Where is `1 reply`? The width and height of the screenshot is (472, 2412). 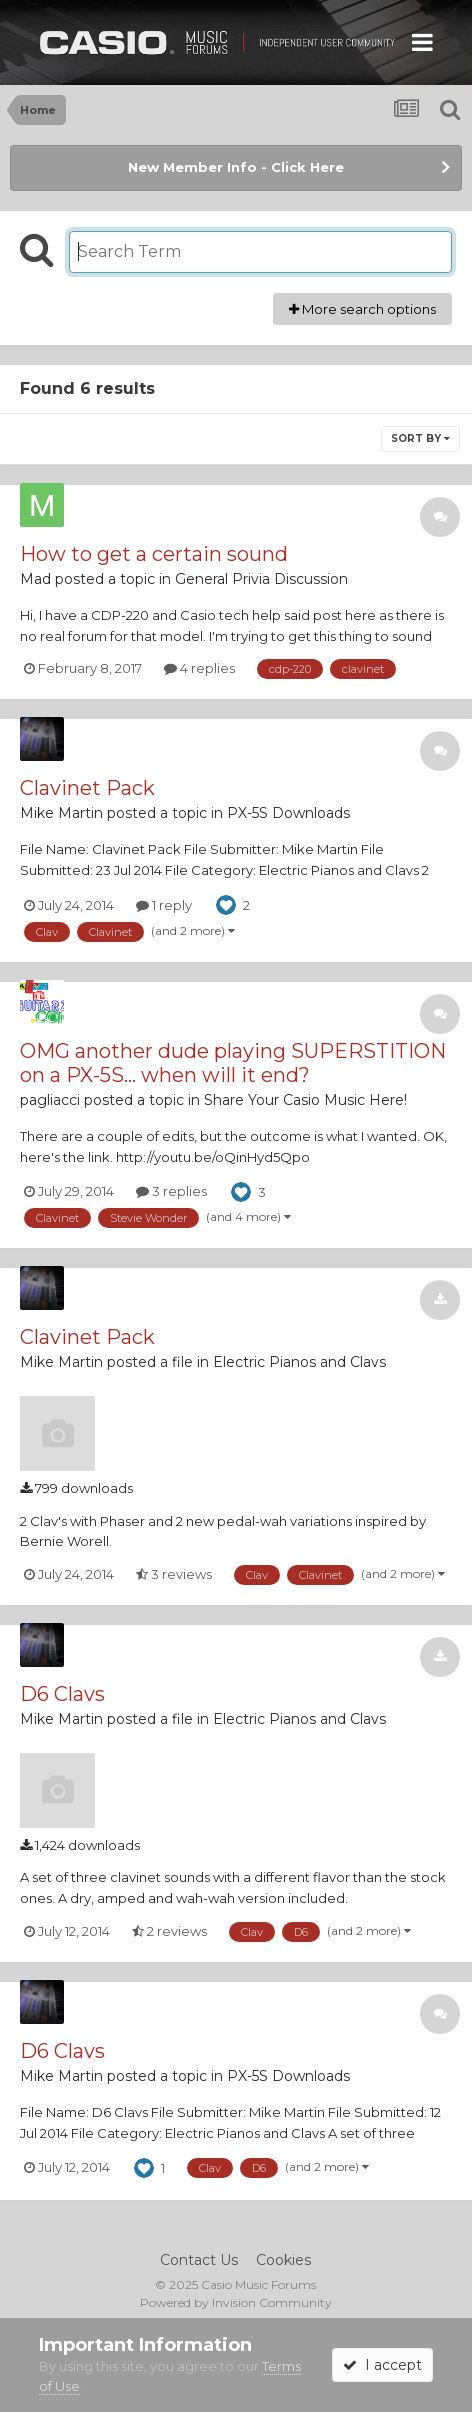
1 reply is located at coordinates (164, 905).